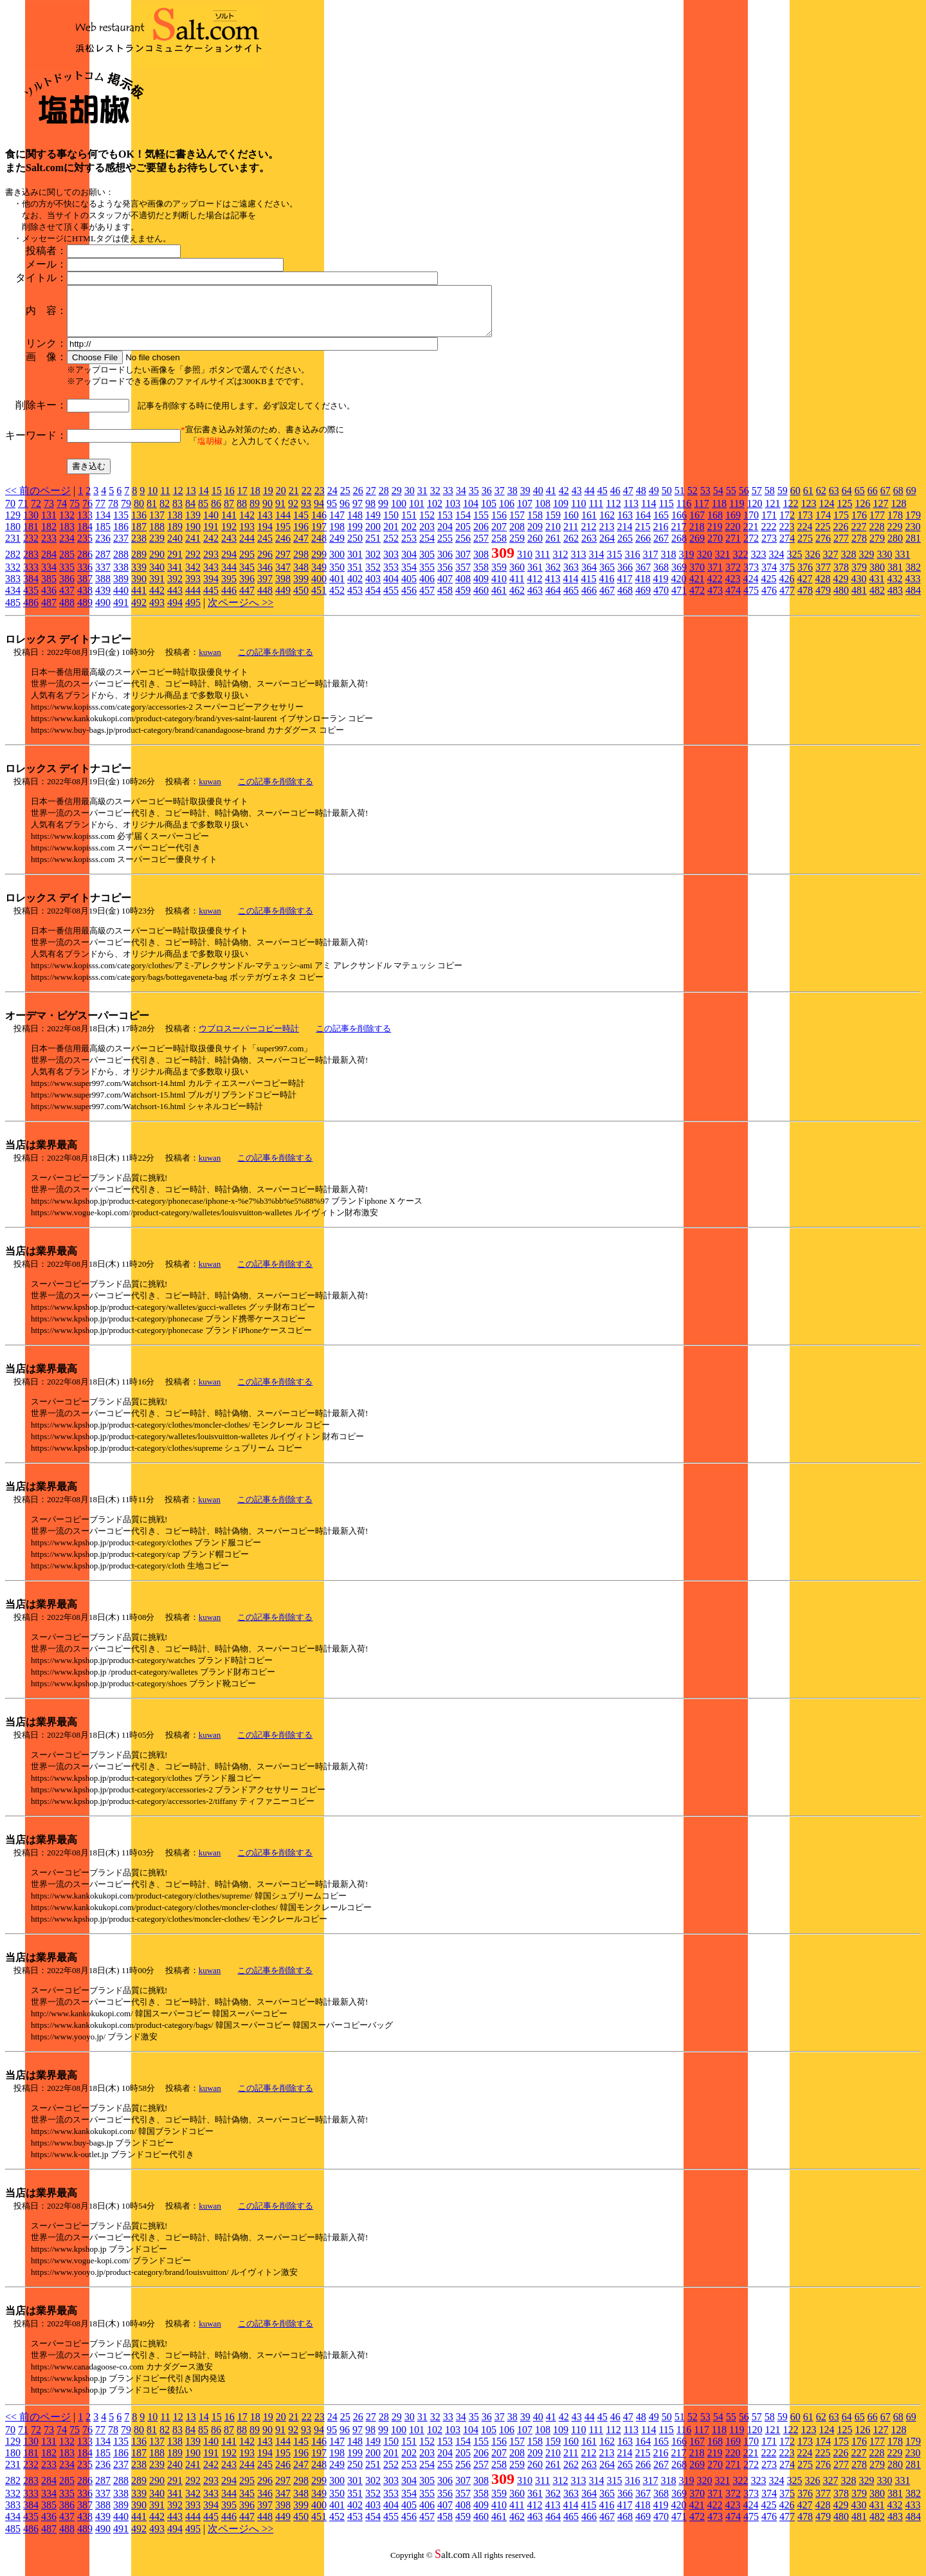  What do you see at coordinates (679, 599) in the screenshot?
I see `471` at bounding box center [679, 599].